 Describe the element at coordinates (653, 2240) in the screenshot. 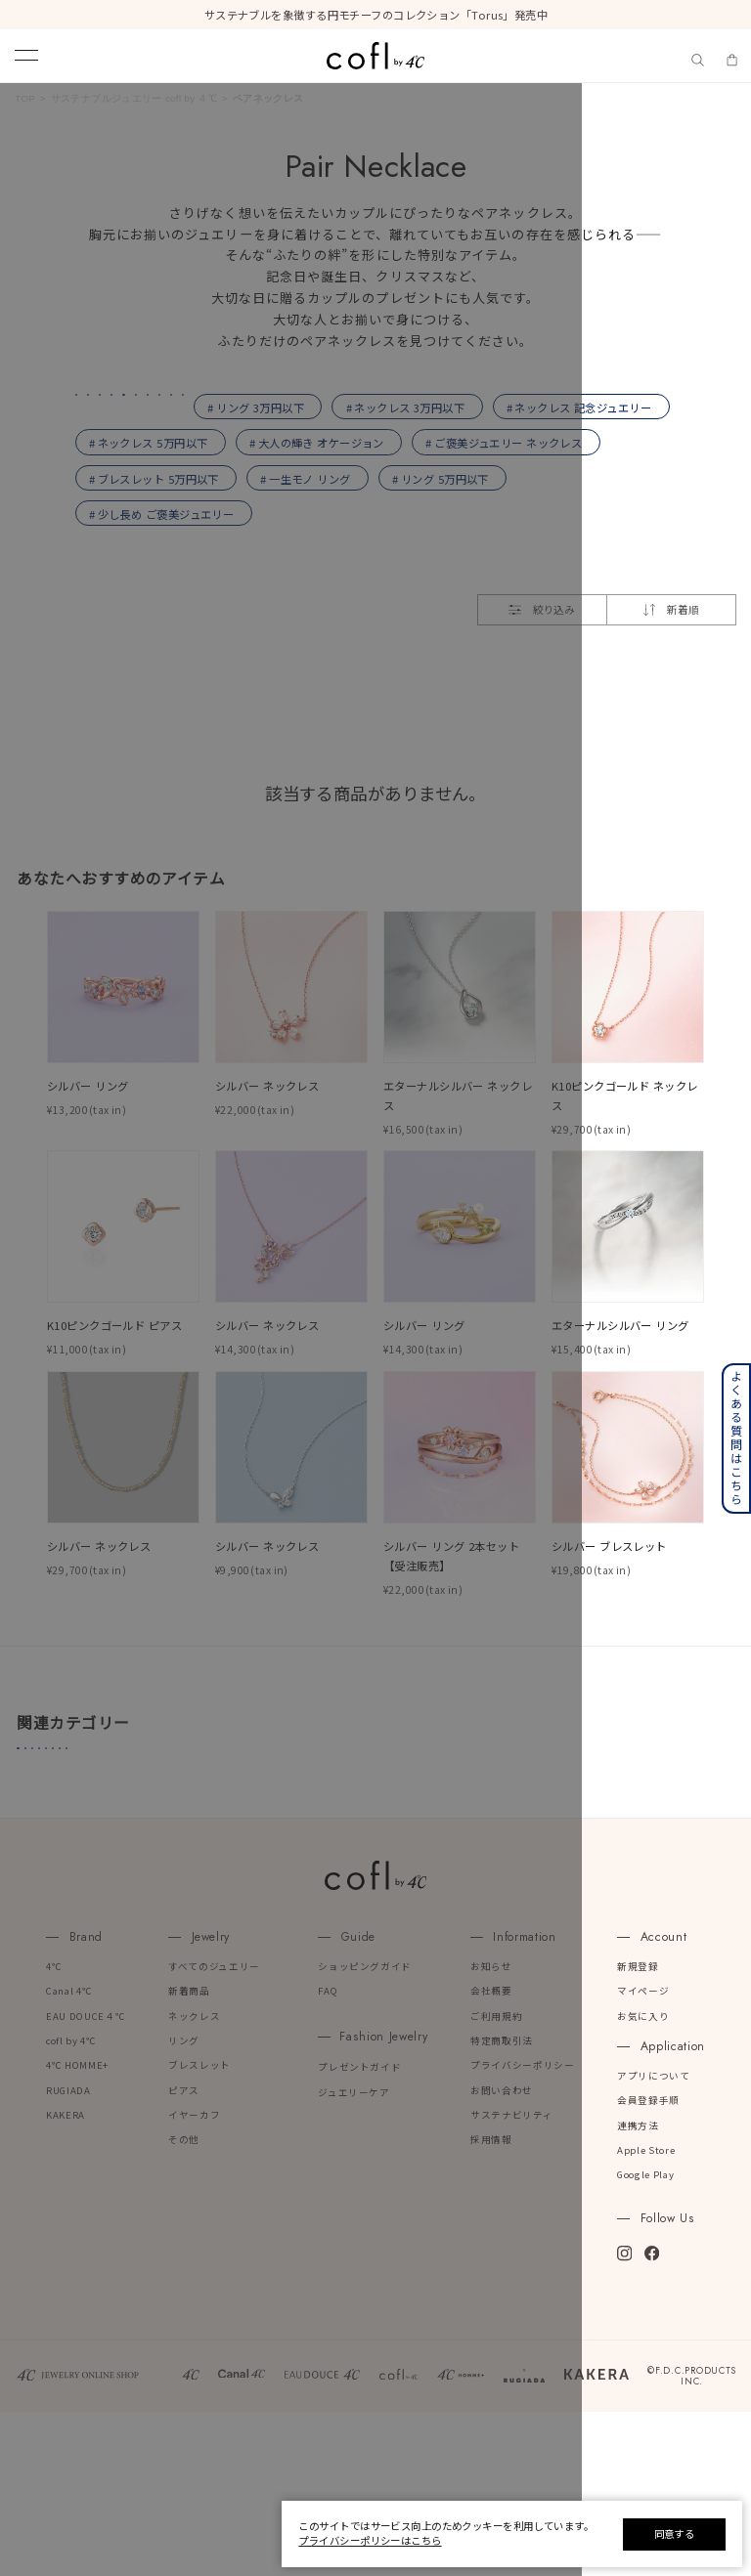

I see `アプリについて` at that location.